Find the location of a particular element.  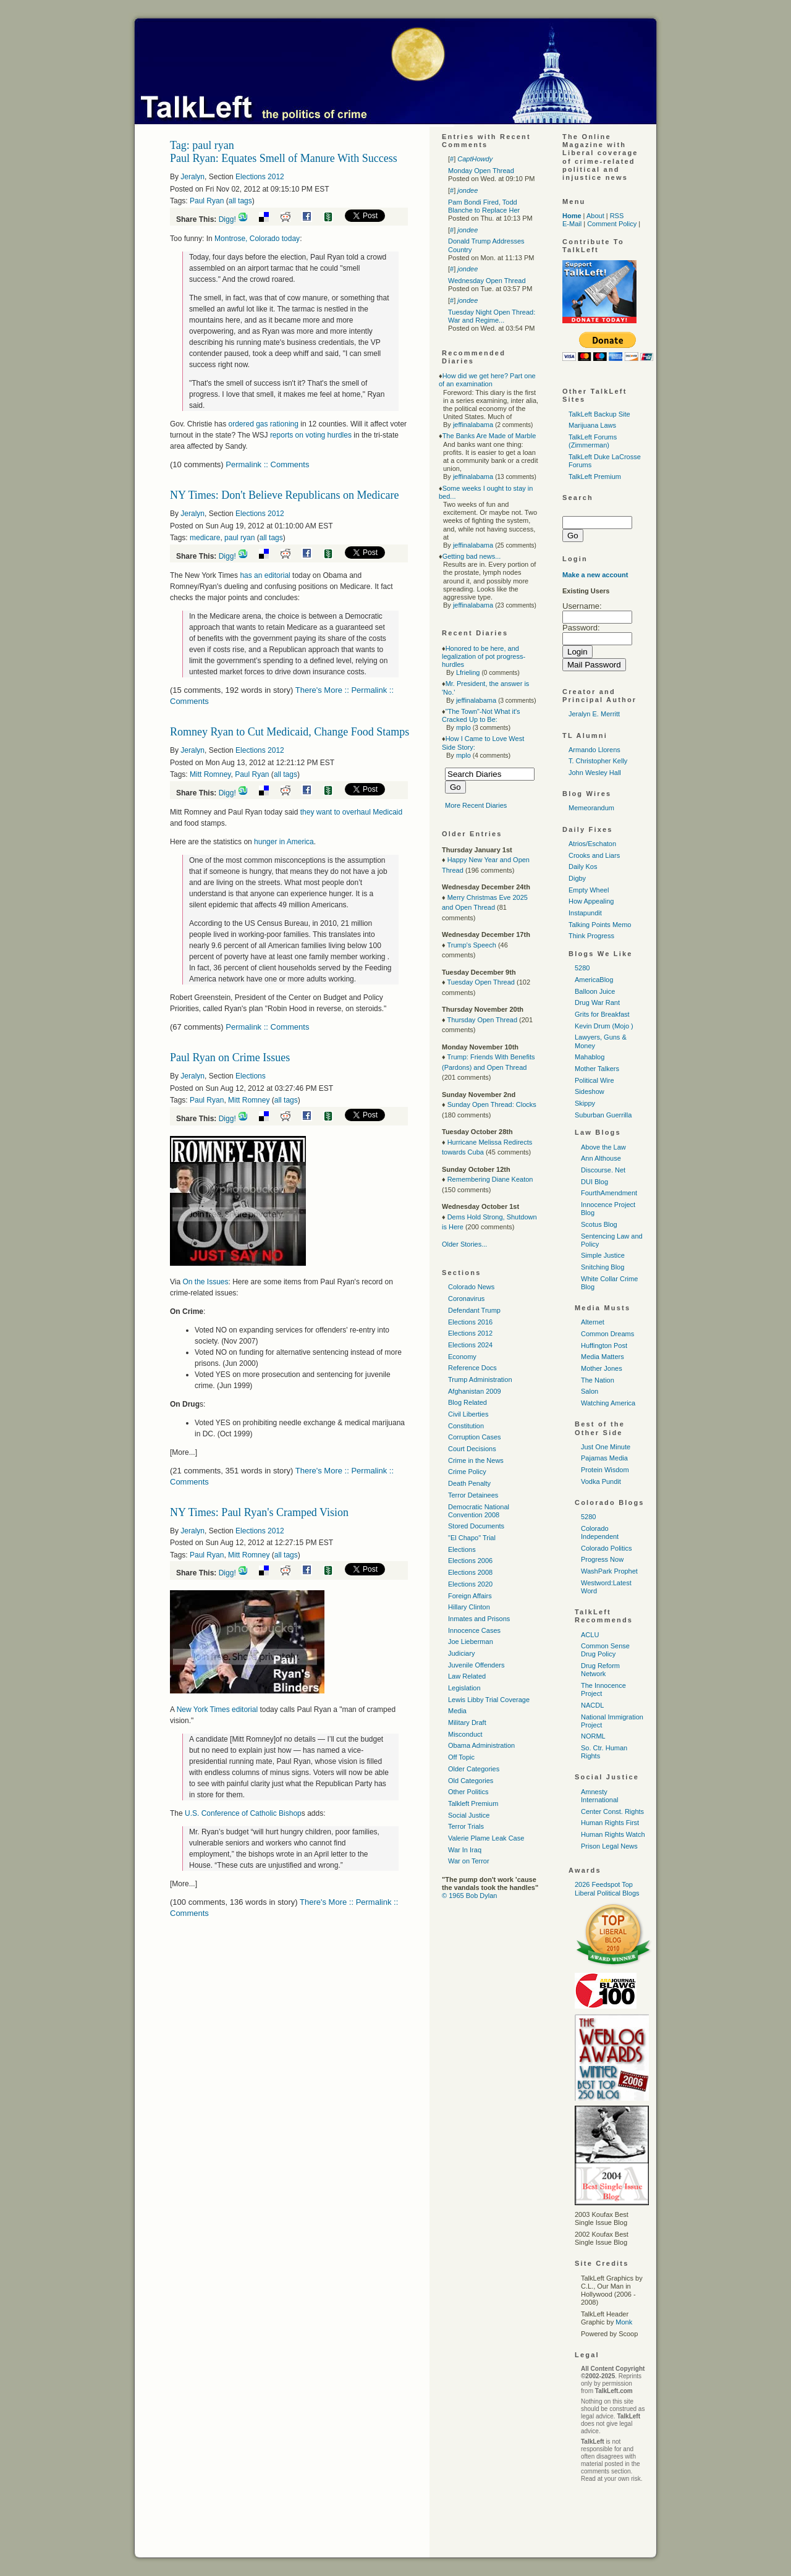

Colorado Politics is located at coordinates (606, 1548).